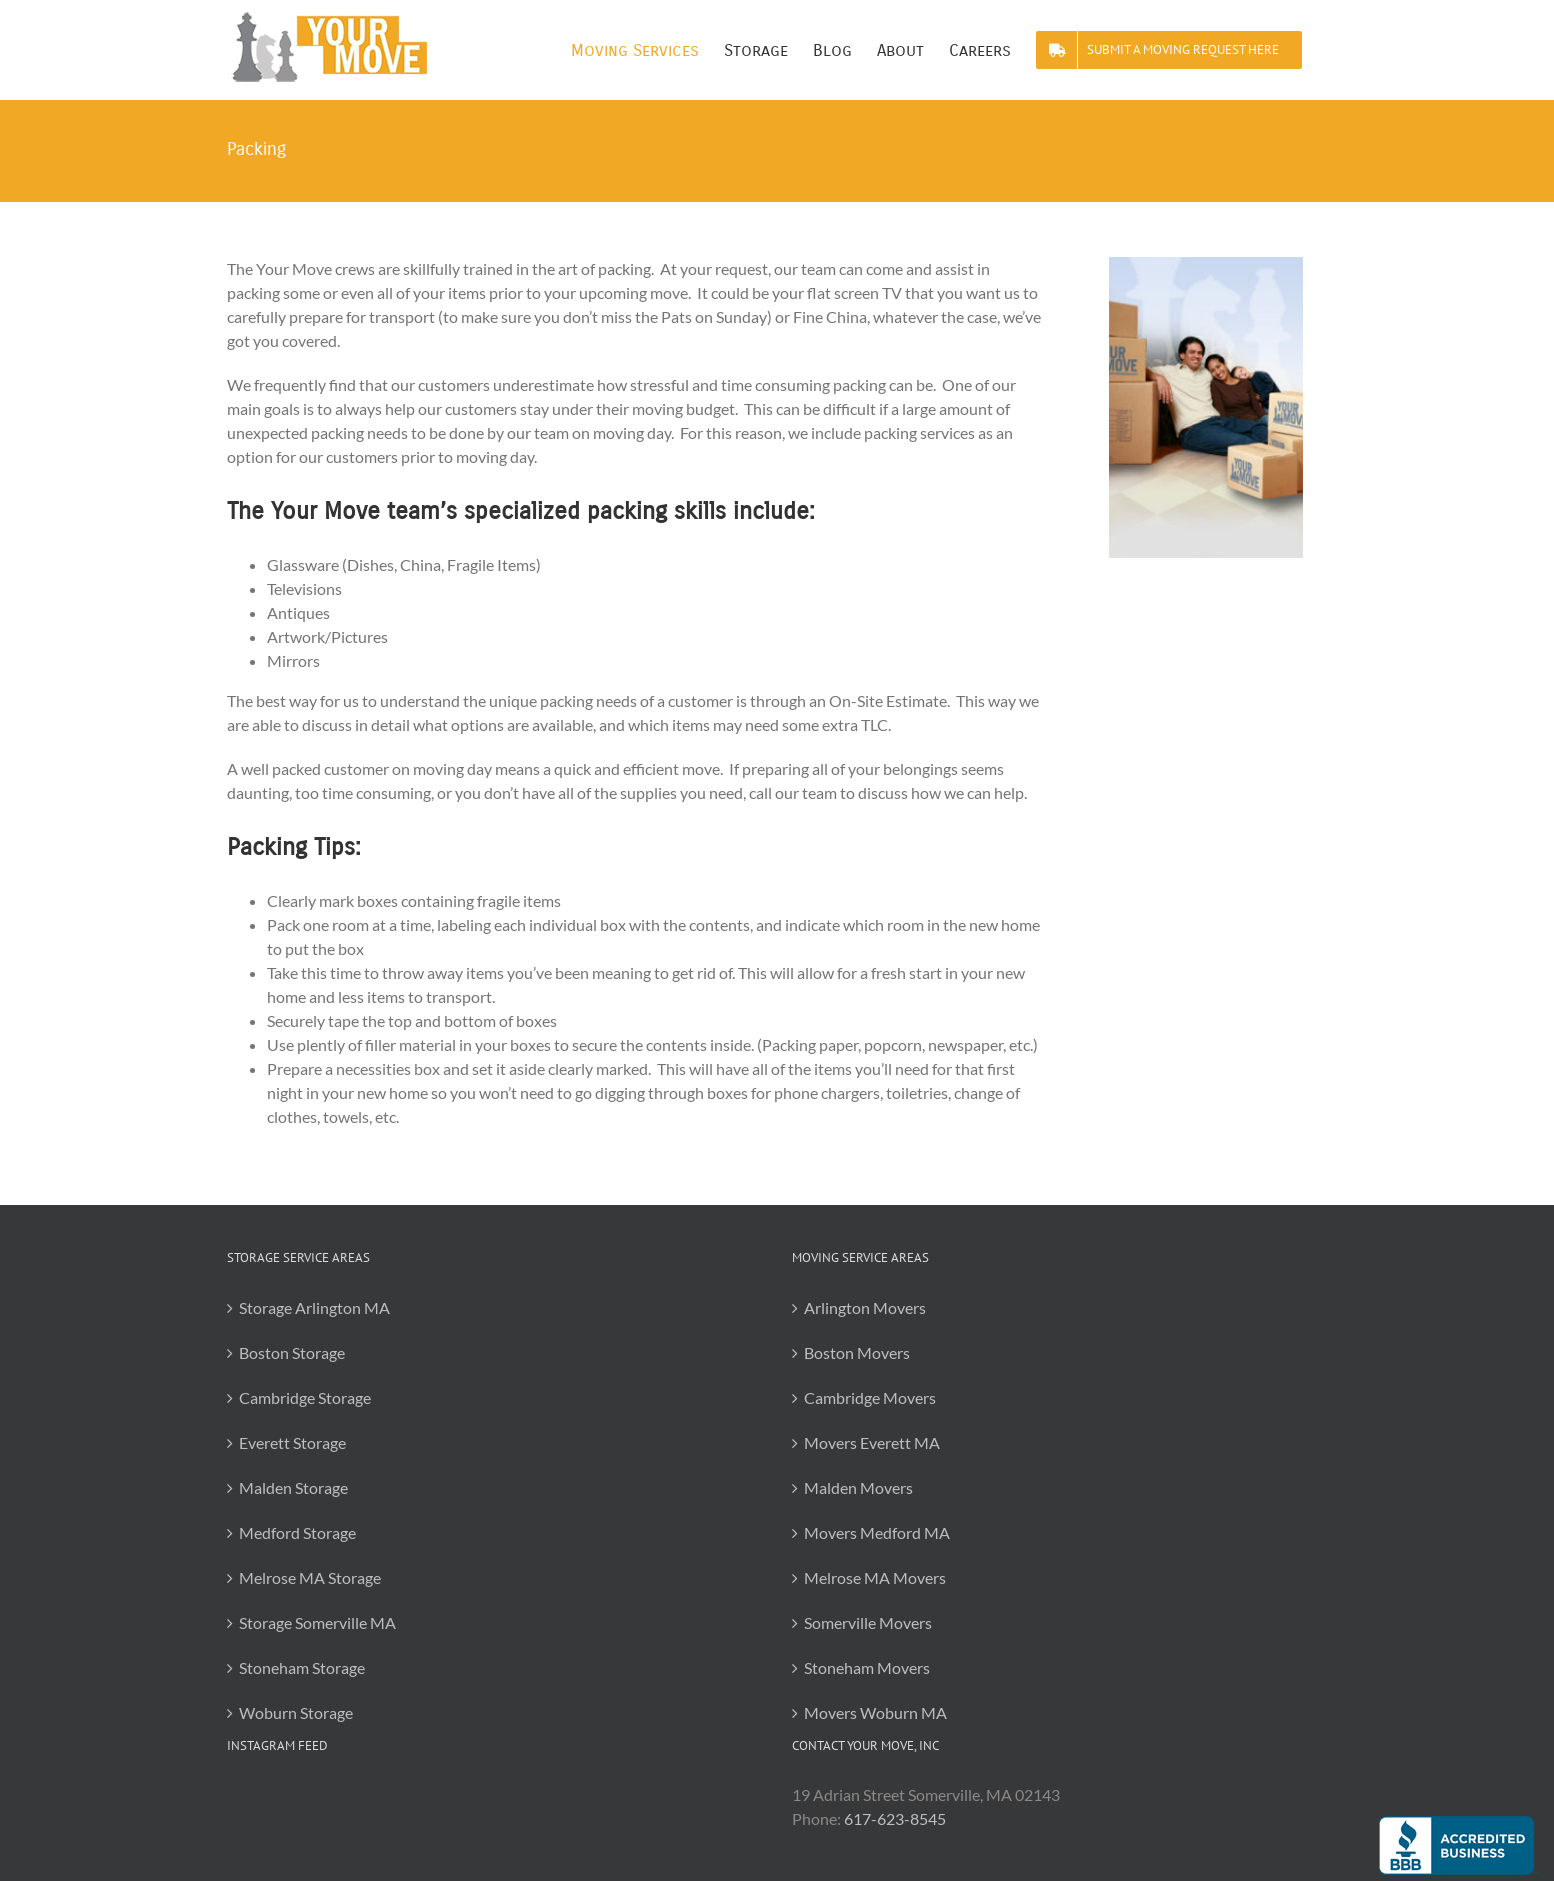 The image size is (1554, 1881). Describe the element at coordinates (296, 1712) in the screenshot. I see `Woburn Storage` at that location.